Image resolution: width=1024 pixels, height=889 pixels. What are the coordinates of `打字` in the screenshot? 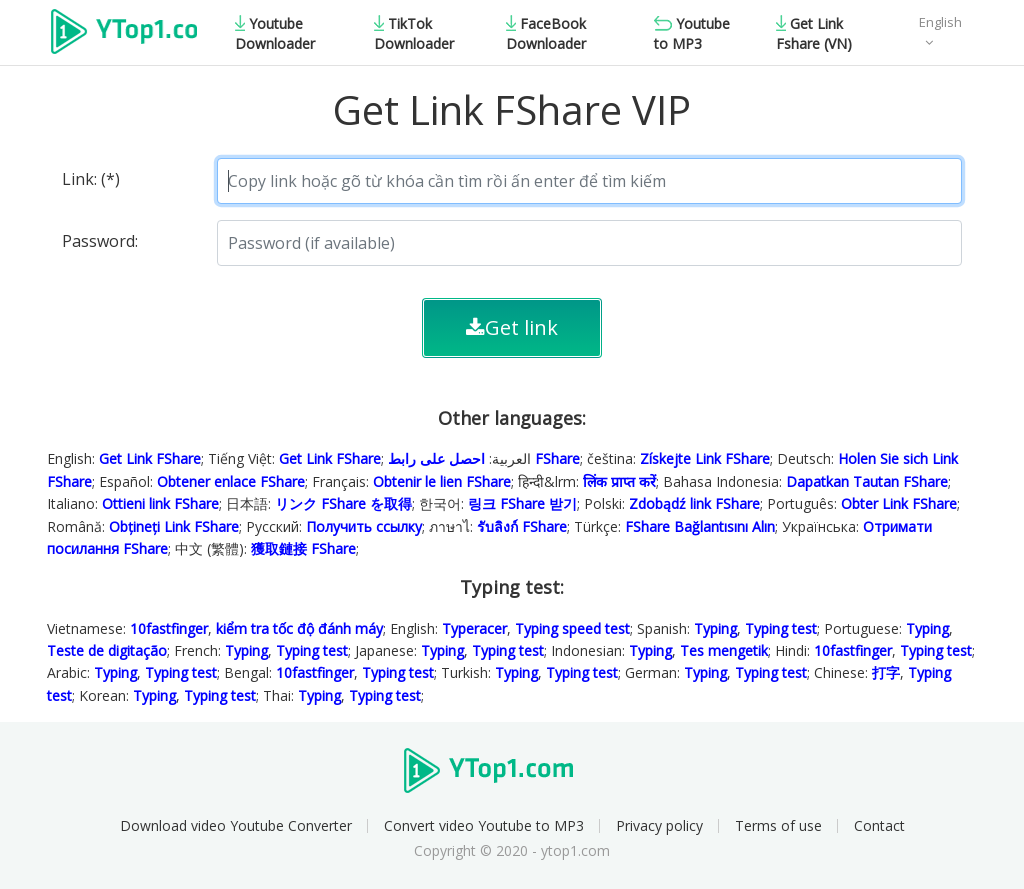 It's located at (886, 672).